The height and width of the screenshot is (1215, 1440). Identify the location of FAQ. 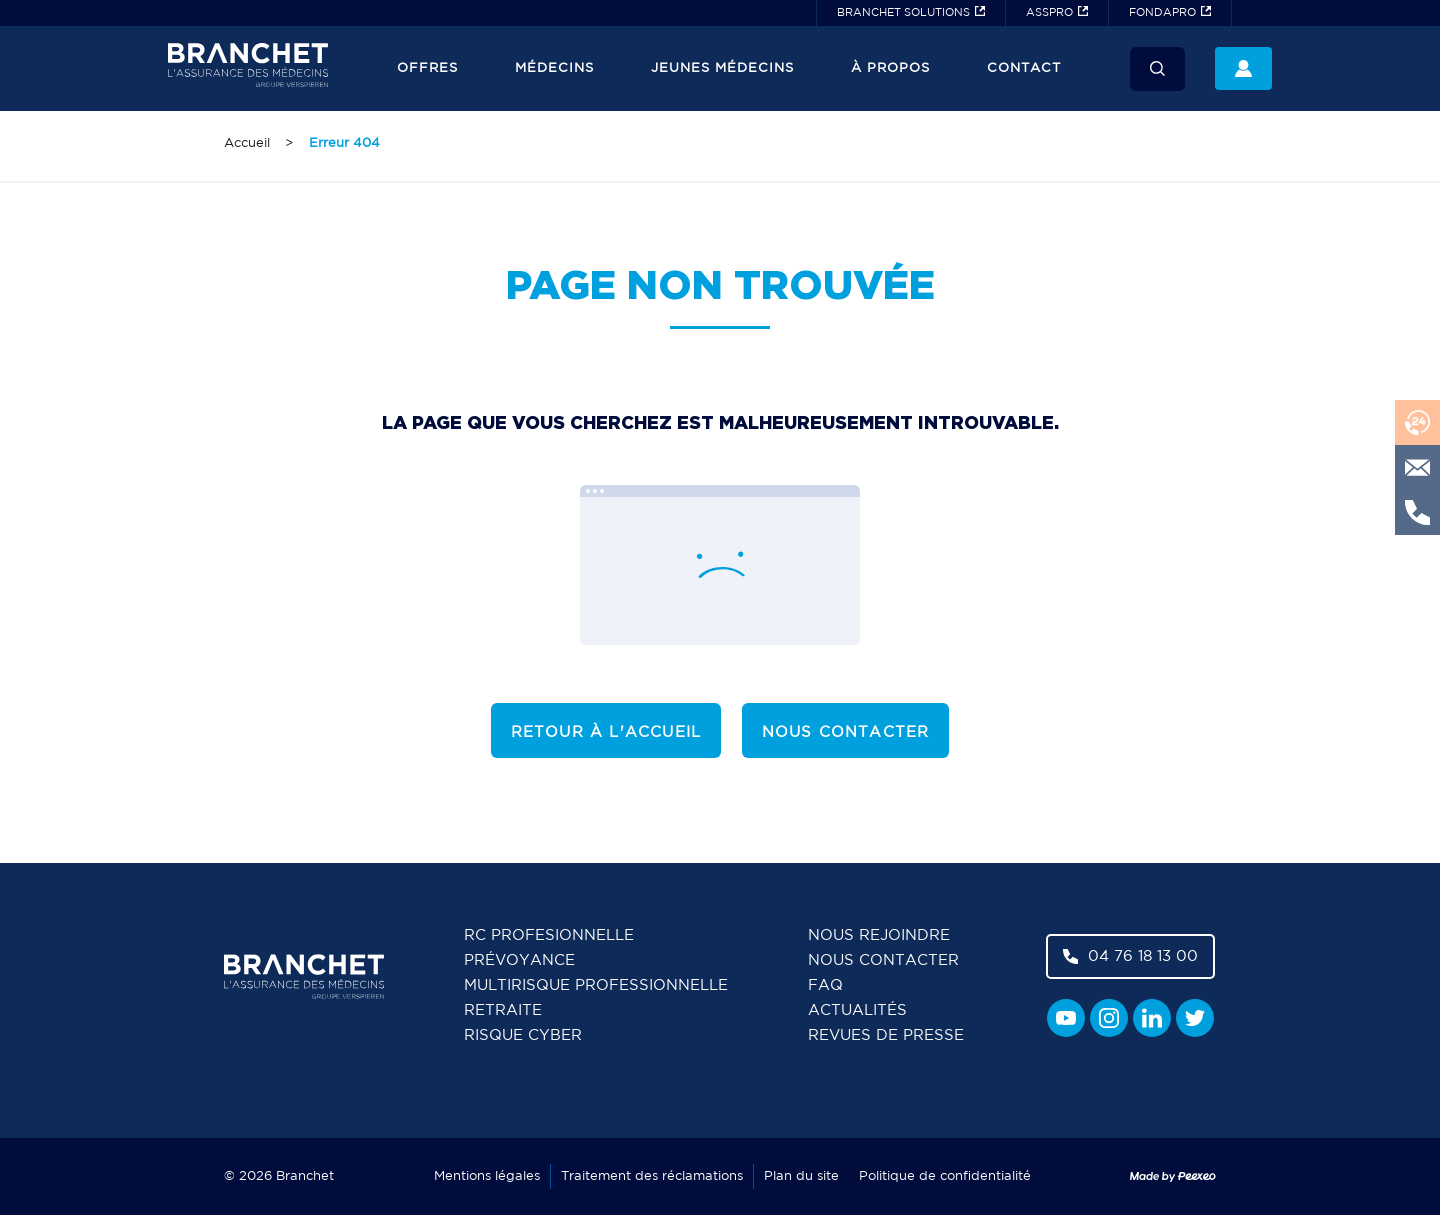
(825, 985).